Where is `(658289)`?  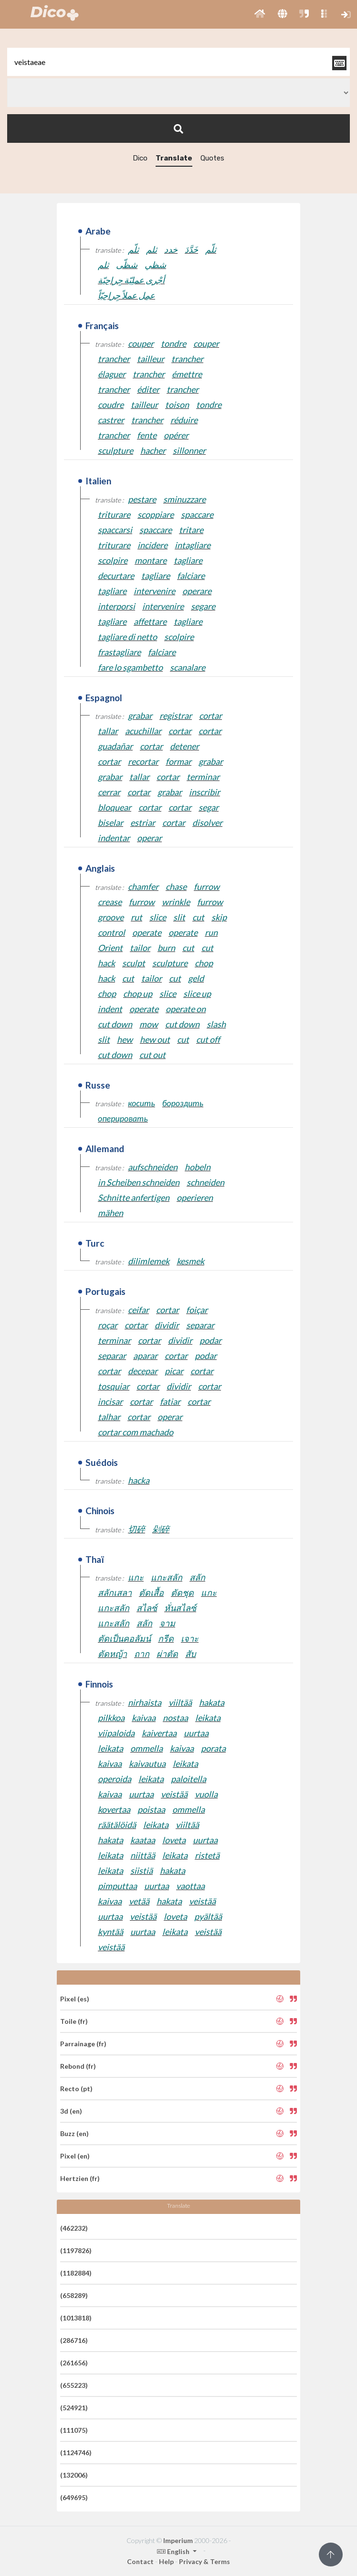
(658289) is located at coordinates (74, 2295).